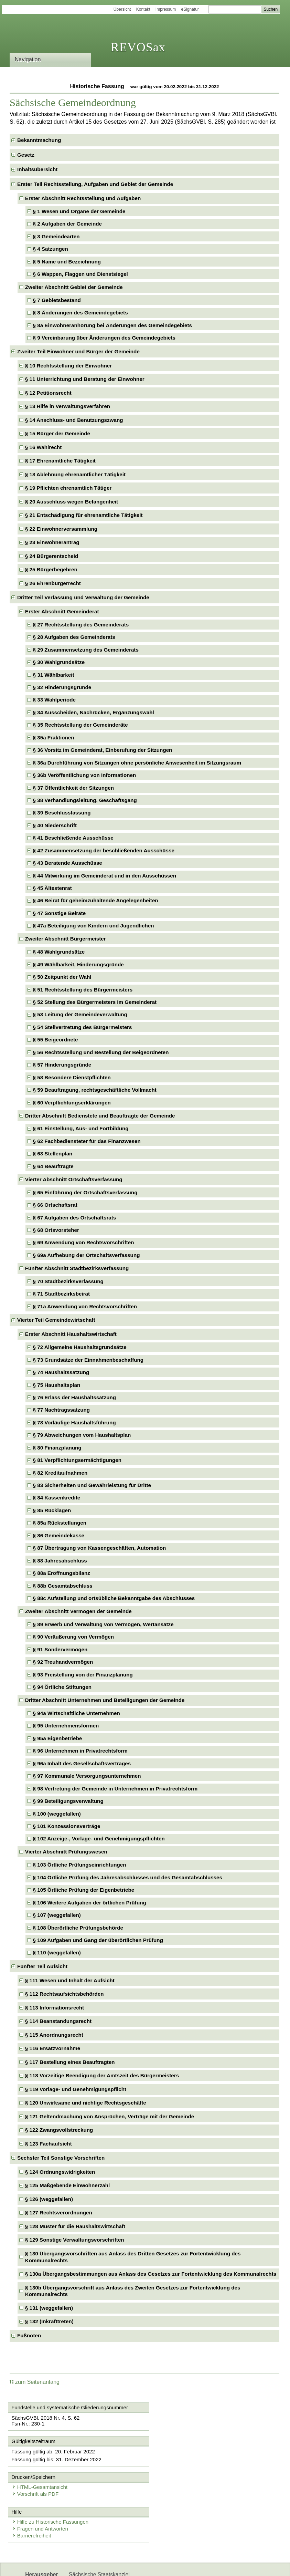 The width and height of the screenshot is (290, 2576). I want to click on § 83 Sicherheiten und Gewährleistung für Dritte [checkbox], so click(92, 1485).